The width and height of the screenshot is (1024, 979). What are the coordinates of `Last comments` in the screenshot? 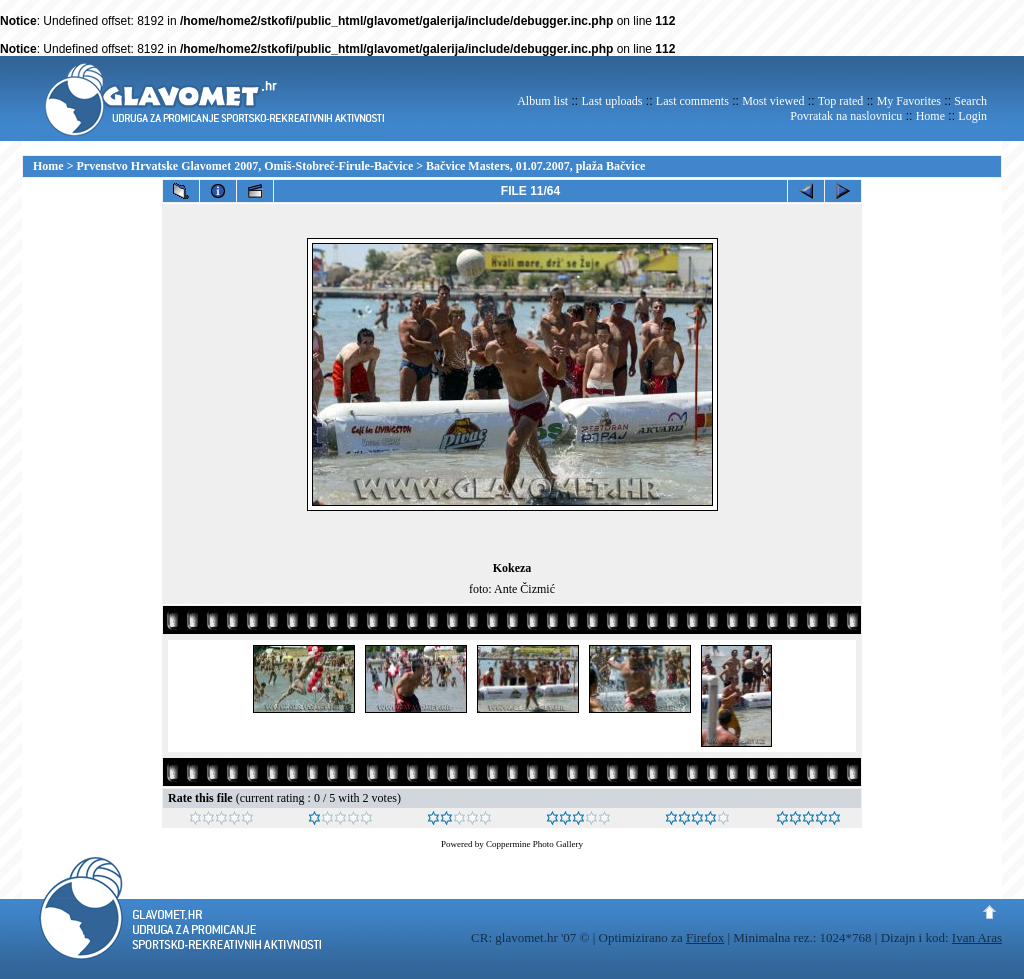 It's located at (692, 101).